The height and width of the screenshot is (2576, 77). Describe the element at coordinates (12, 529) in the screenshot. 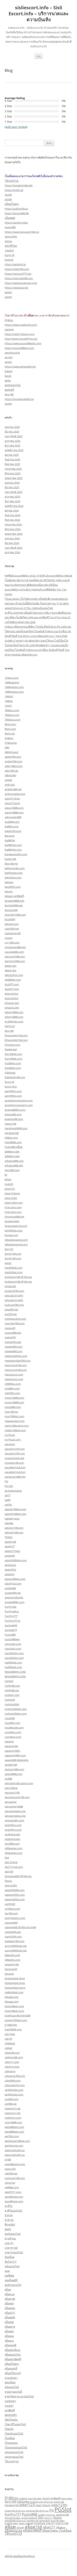

I see `มิถุนายน 2024` at that location.